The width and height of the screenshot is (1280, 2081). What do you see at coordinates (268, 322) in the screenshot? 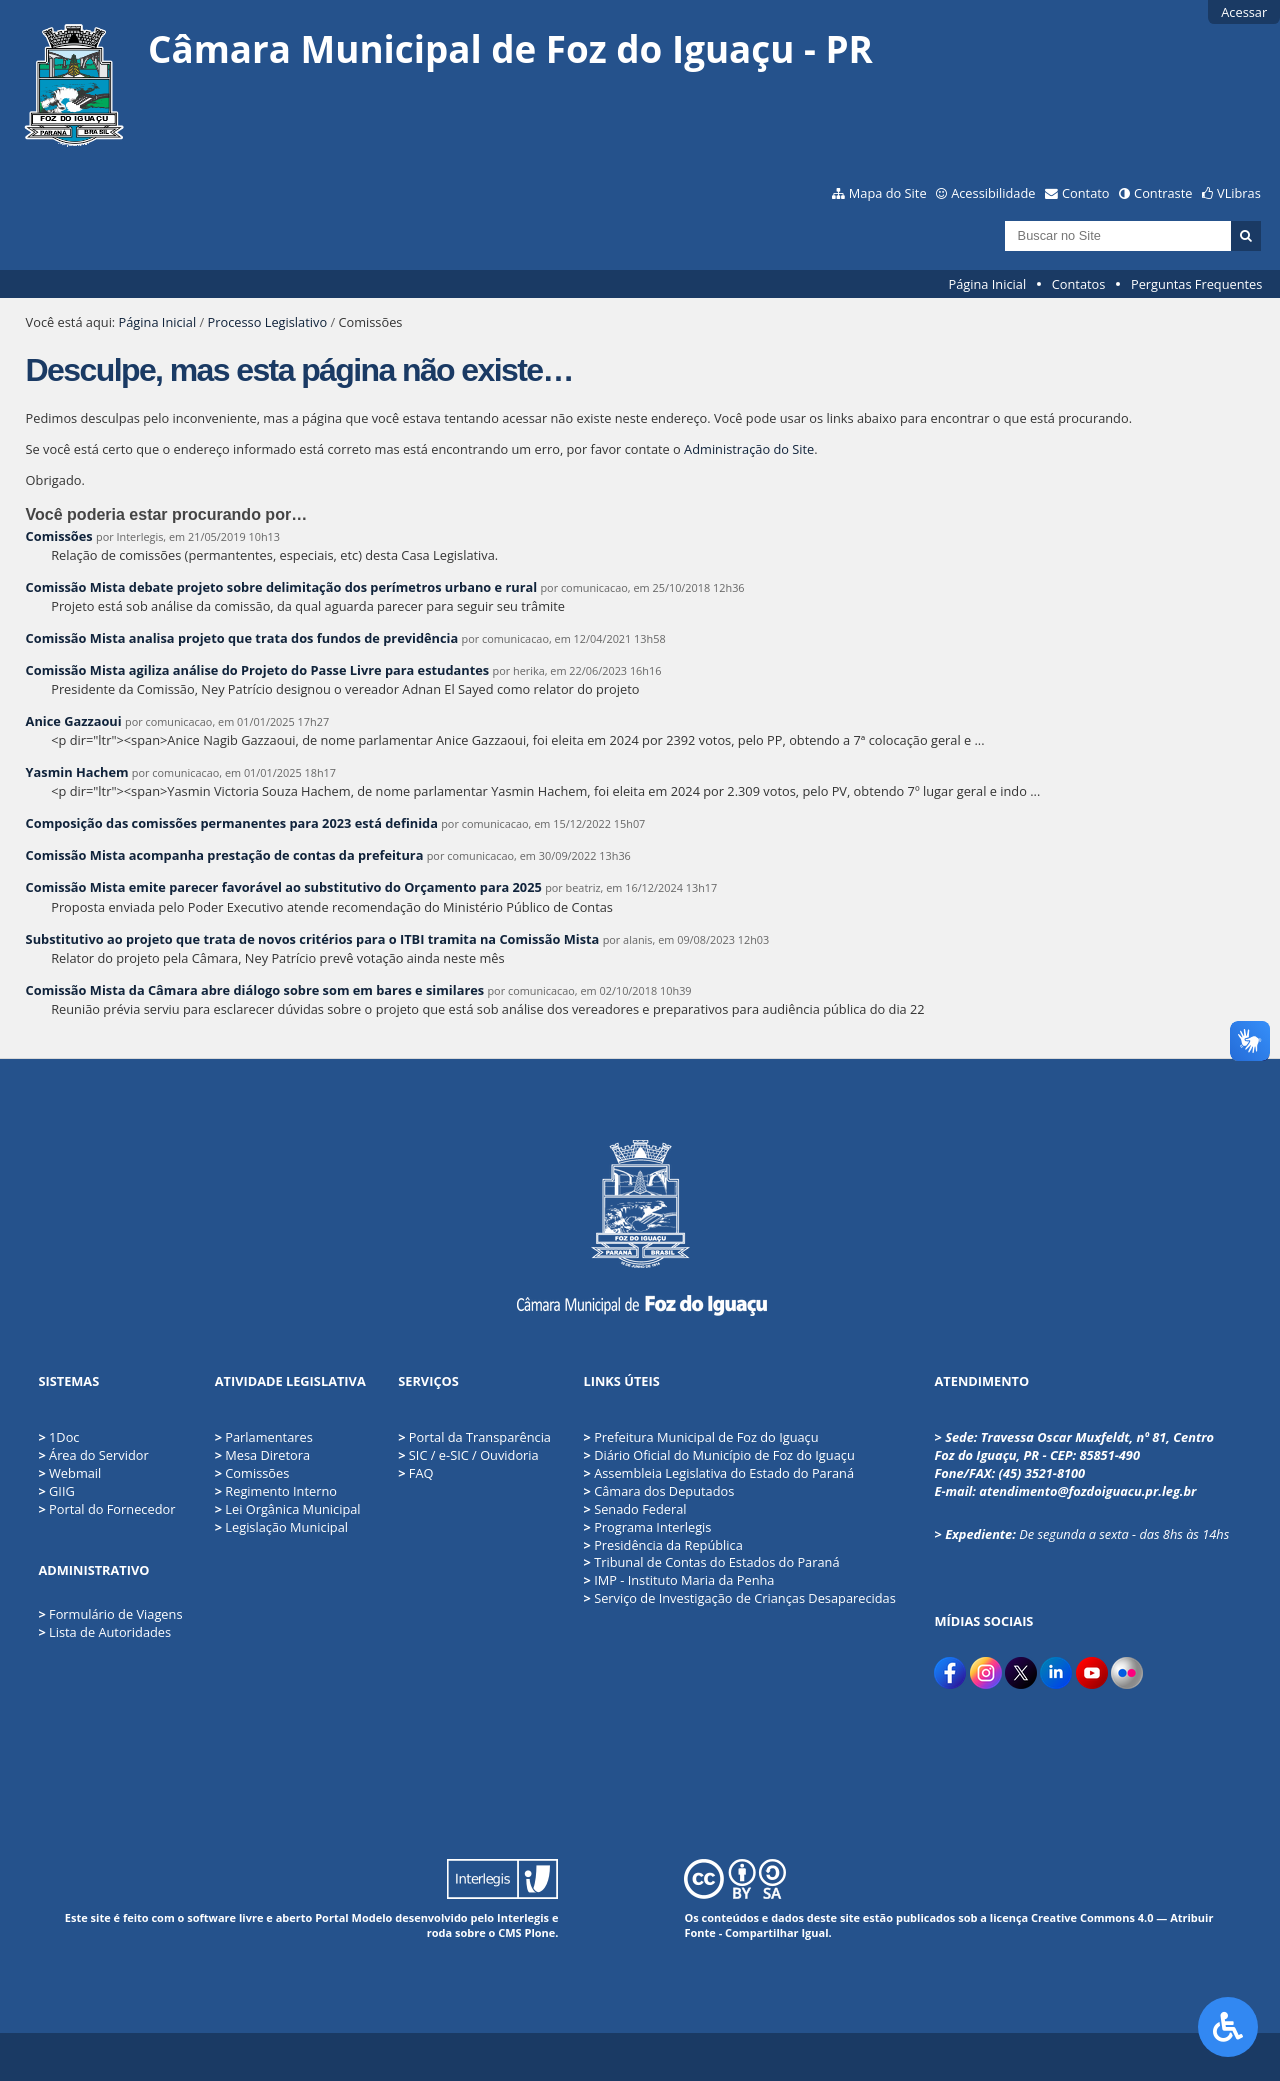
I see `Processo Legislativo` at bounding box center [268, 322].